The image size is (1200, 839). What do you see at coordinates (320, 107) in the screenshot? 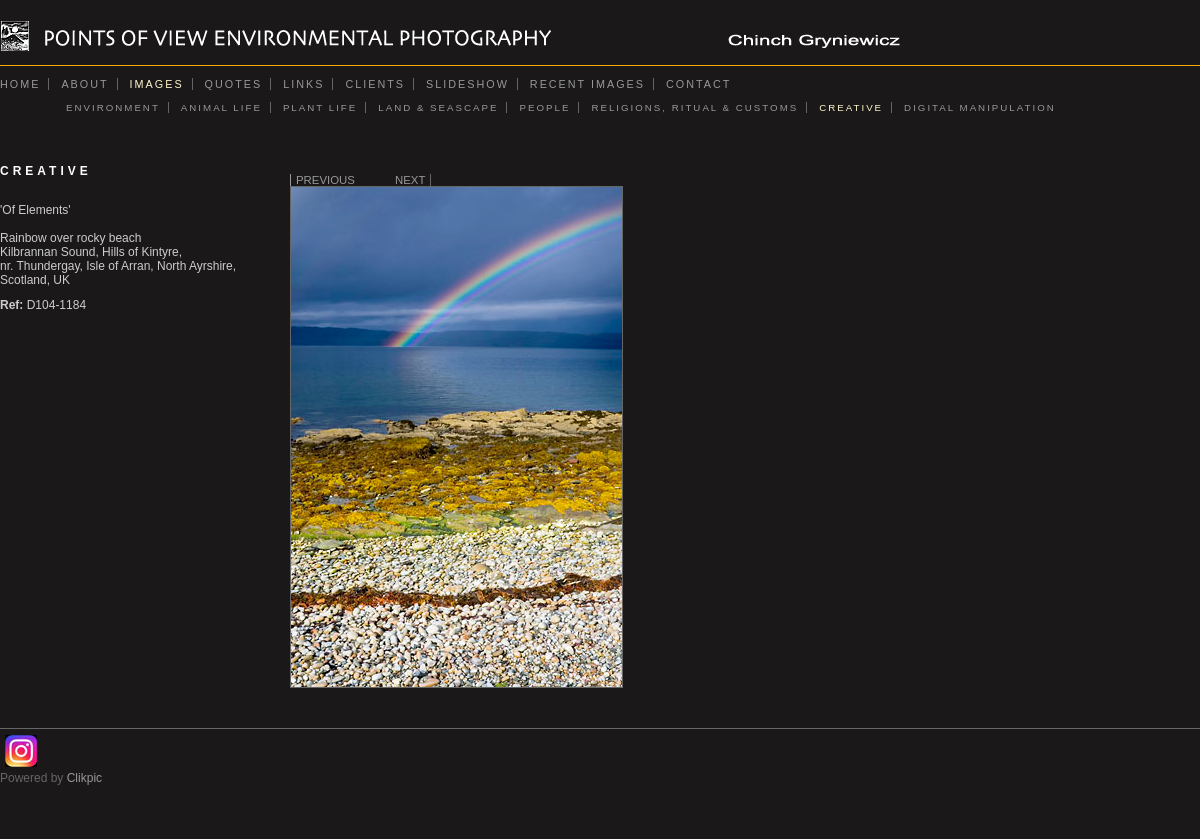
I see `PLANT LIFE` at bounding box center [320, 107].